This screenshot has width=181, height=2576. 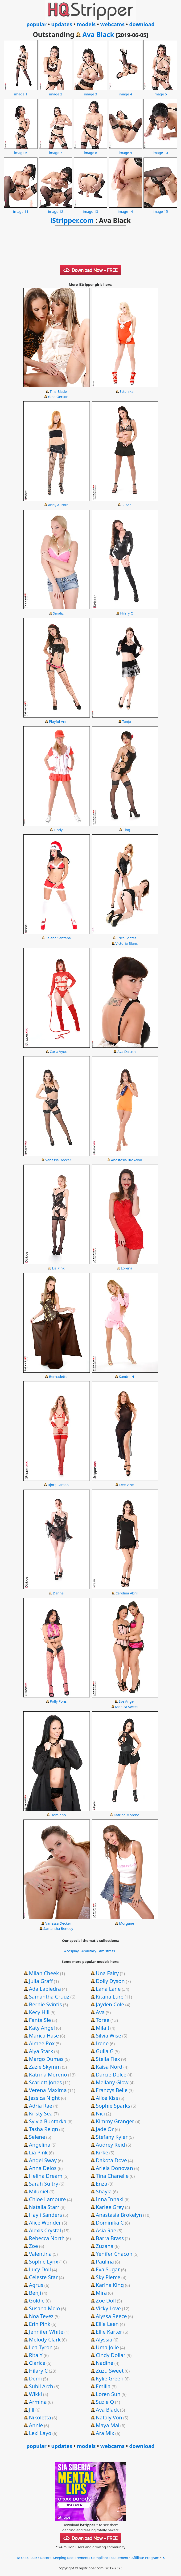 I want to click on Tasha Reign, so click(x=43, y=2128).